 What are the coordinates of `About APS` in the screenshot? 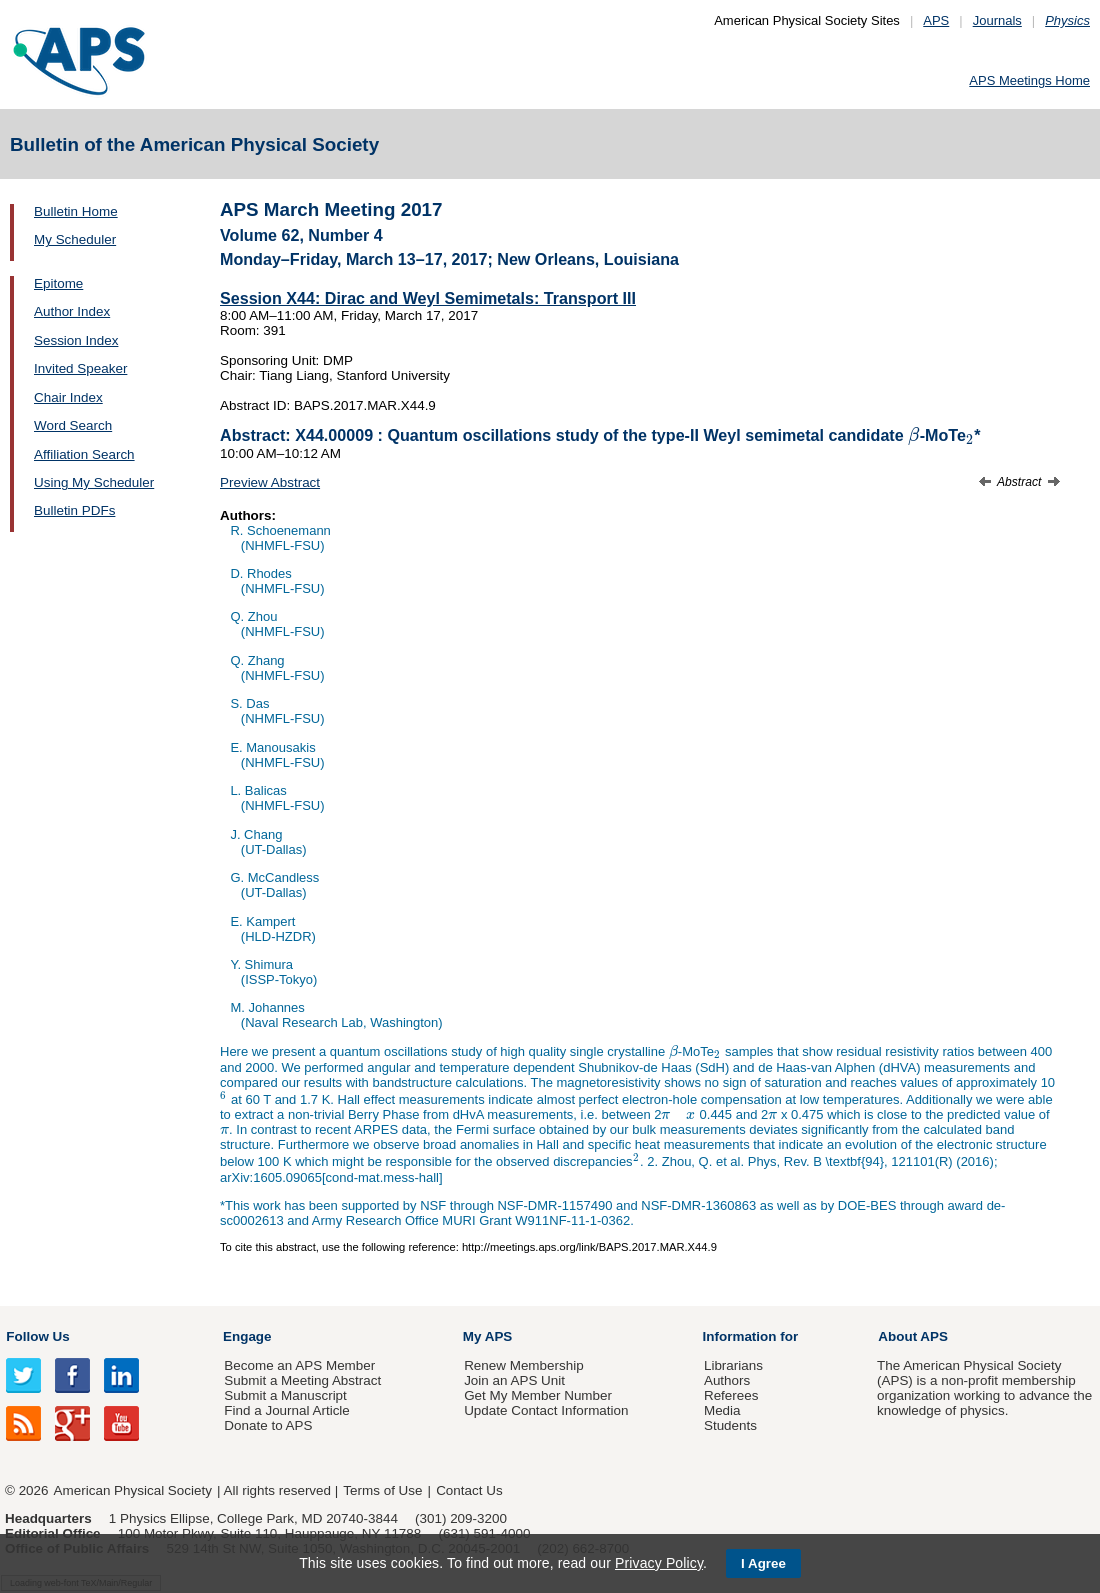 It's located at (913, 1336).